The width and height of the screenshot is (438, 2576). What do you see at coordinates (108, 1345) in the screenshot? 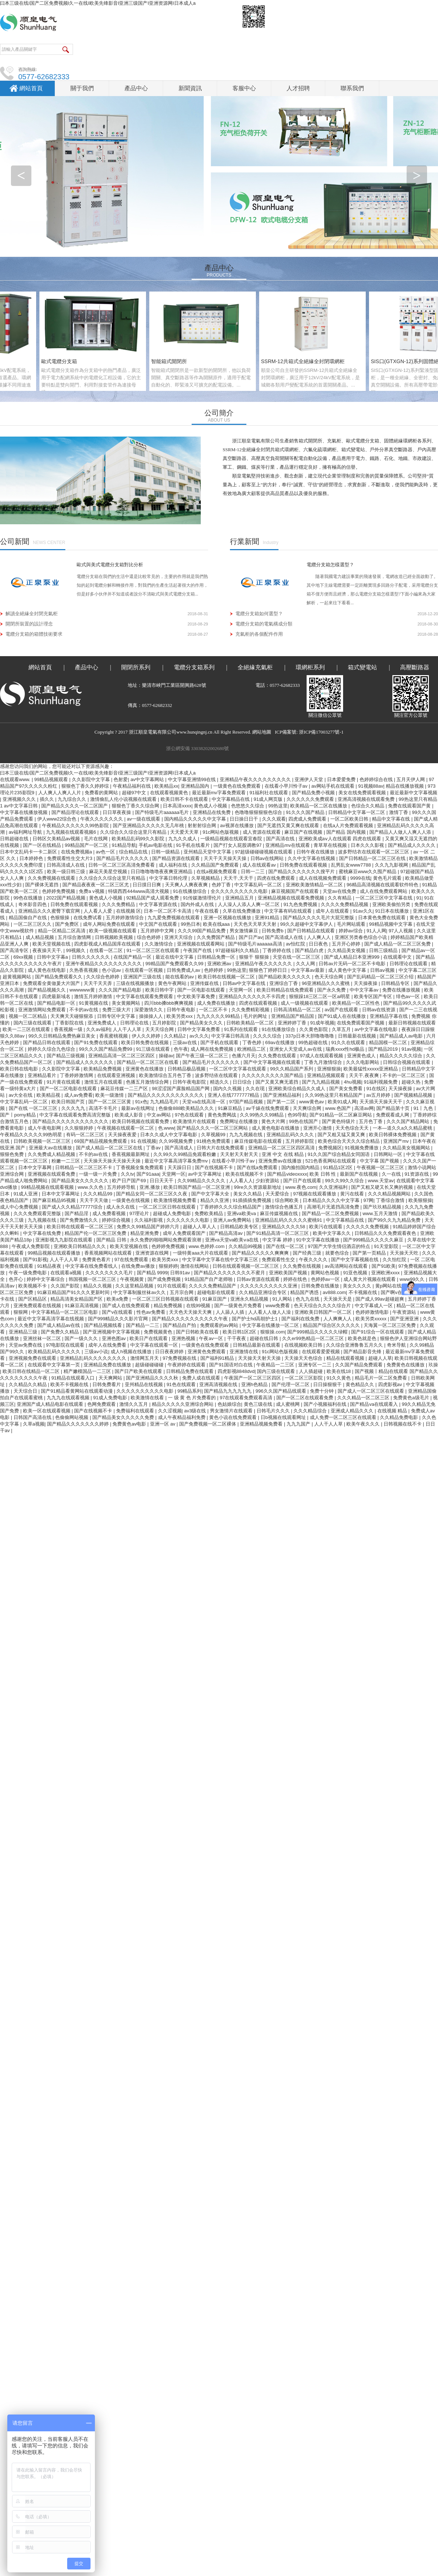
I see `成年人在线免费看` at bounding box center [108, 1345].